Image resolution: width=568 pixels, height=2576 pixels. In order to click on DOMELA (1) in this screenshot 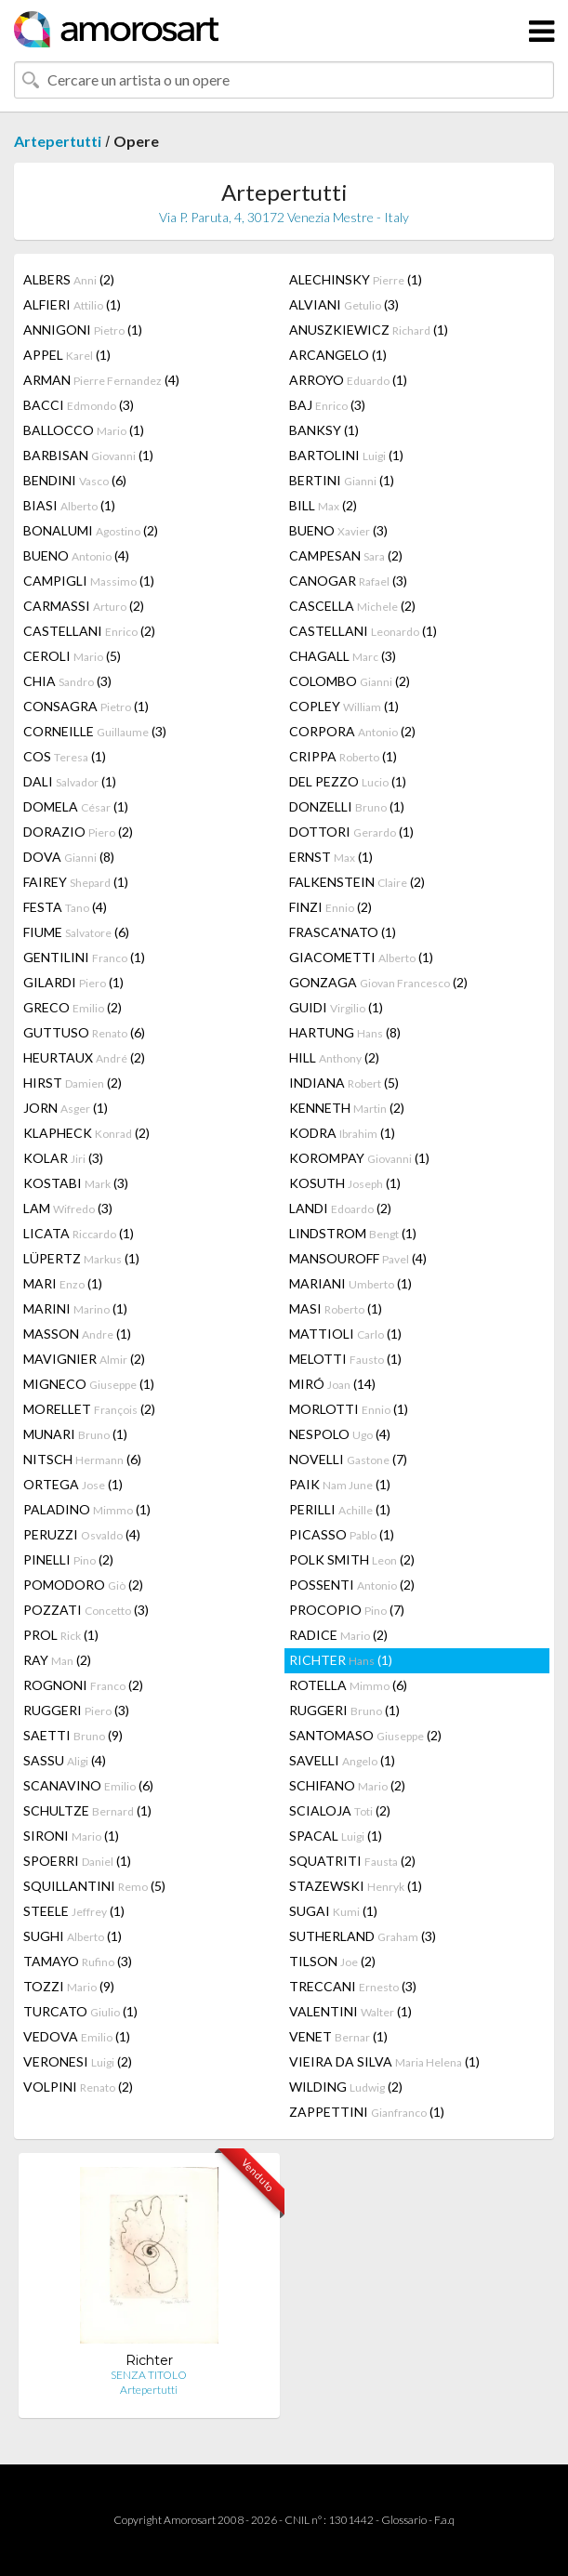, I will do `click(75, 806)`.